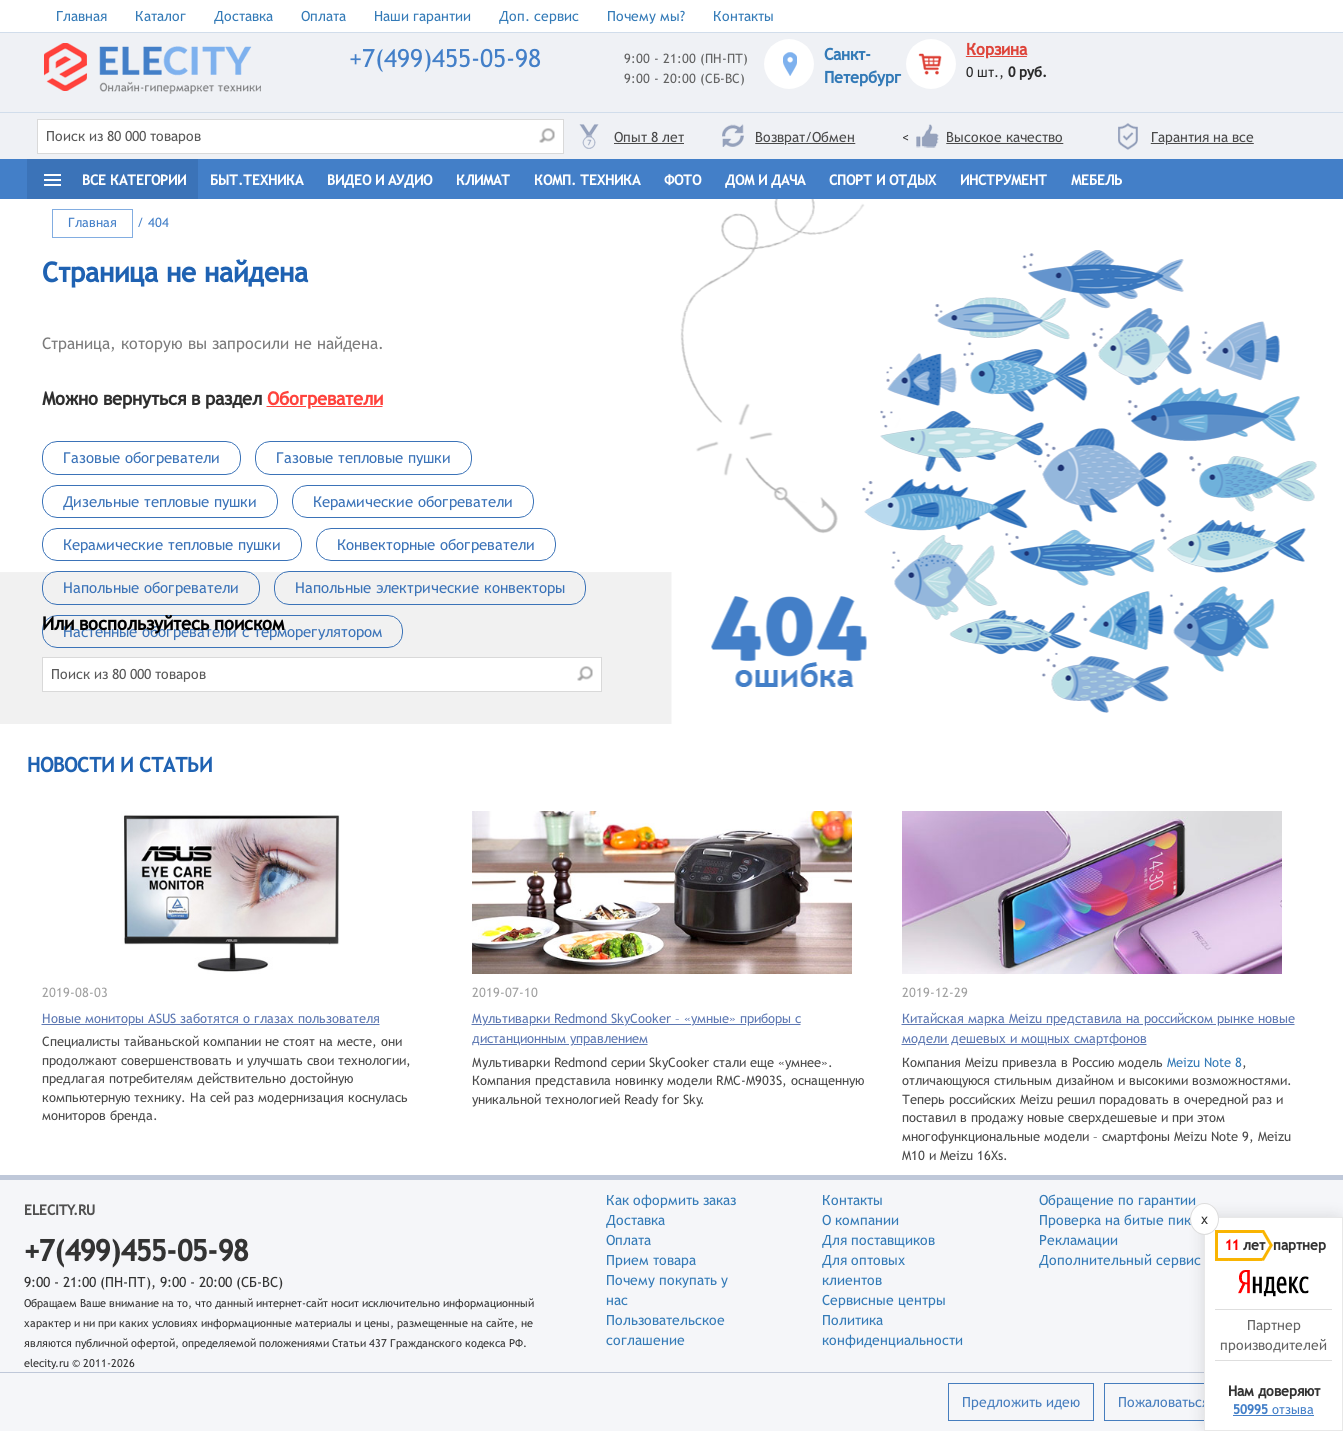  What do you see at coordinates (141, 457) in the screenshot?
I see `Газовые обогреватели` at bounding box center [141, 457].